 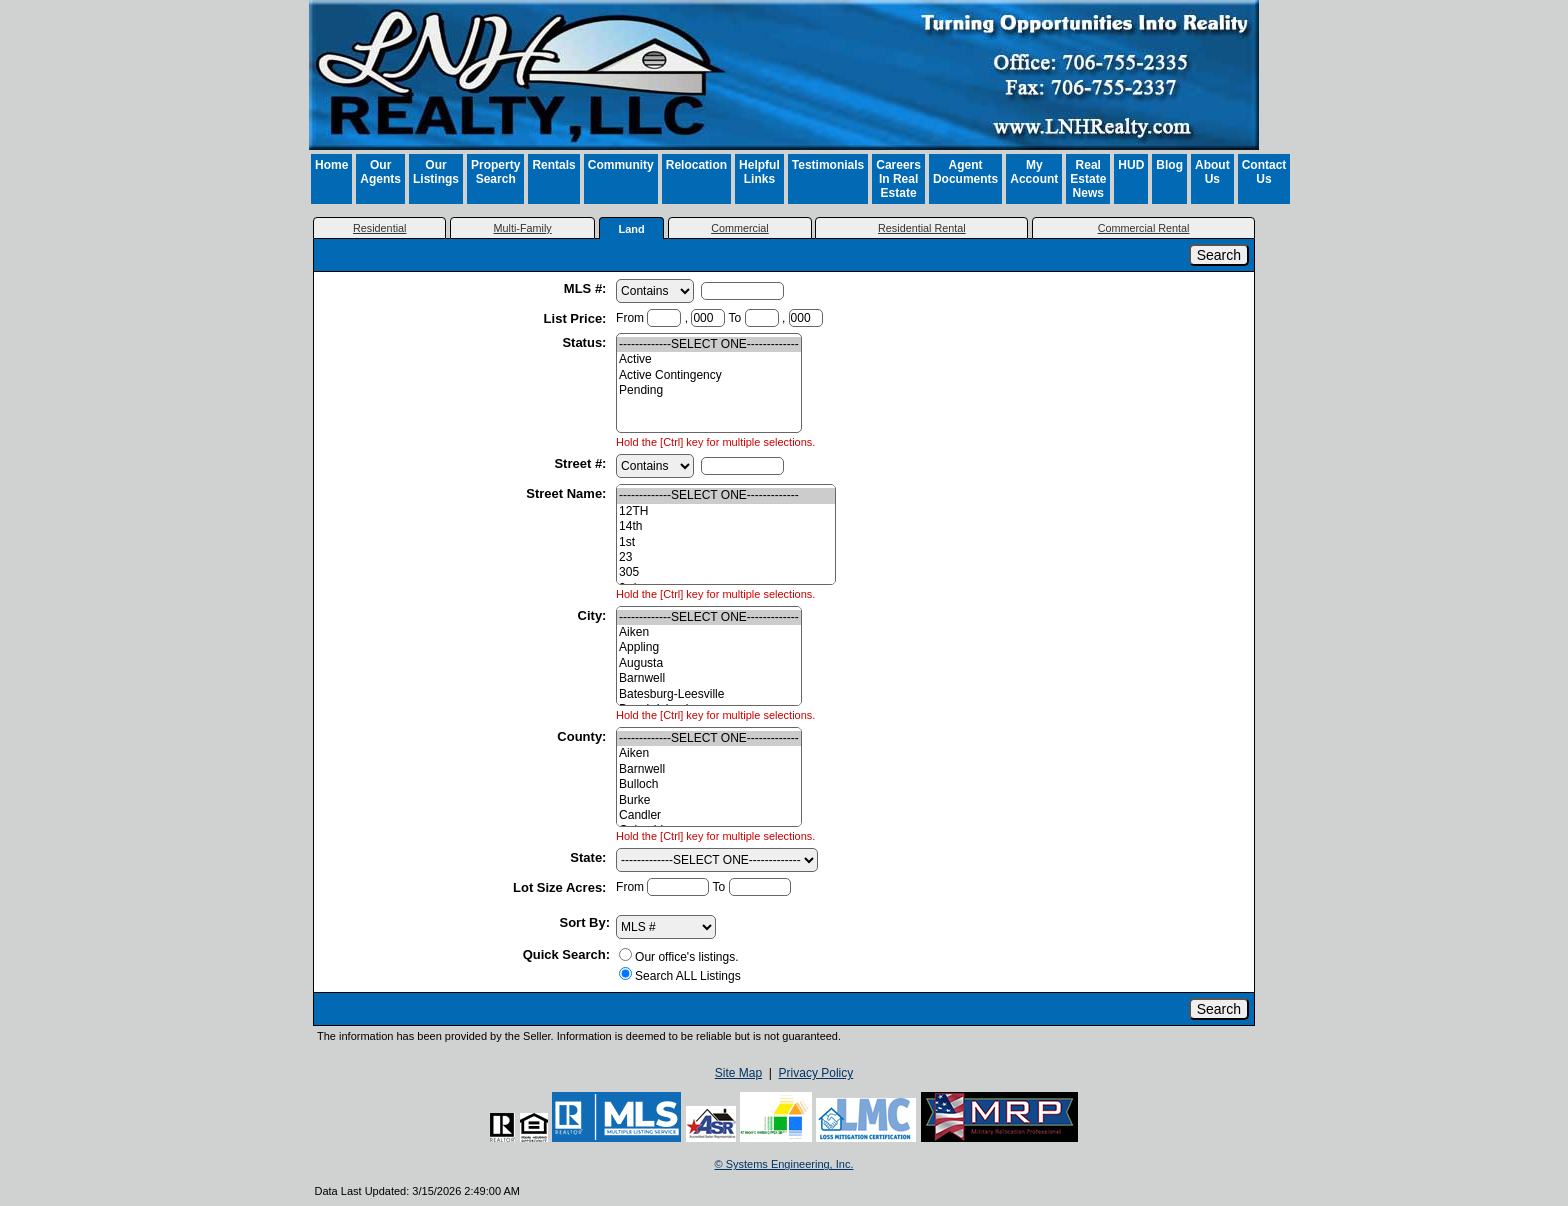 I want to click on City:, so click(x=594, y=615).